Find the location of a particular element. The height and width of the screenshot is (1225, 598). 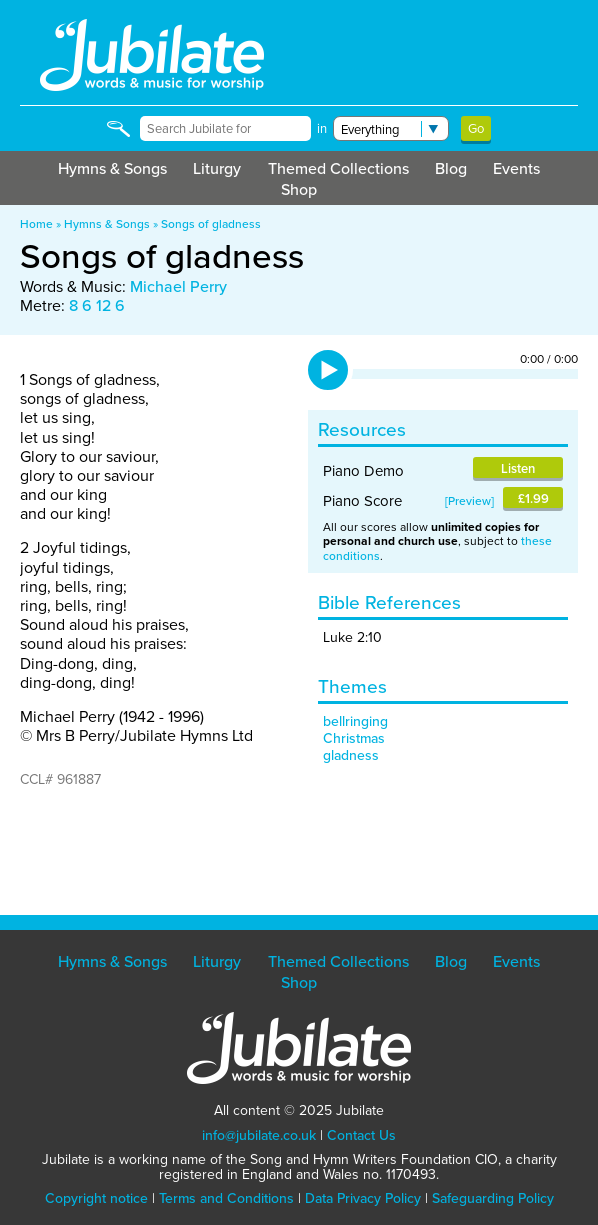

Home is located at coordinates (36, 224).